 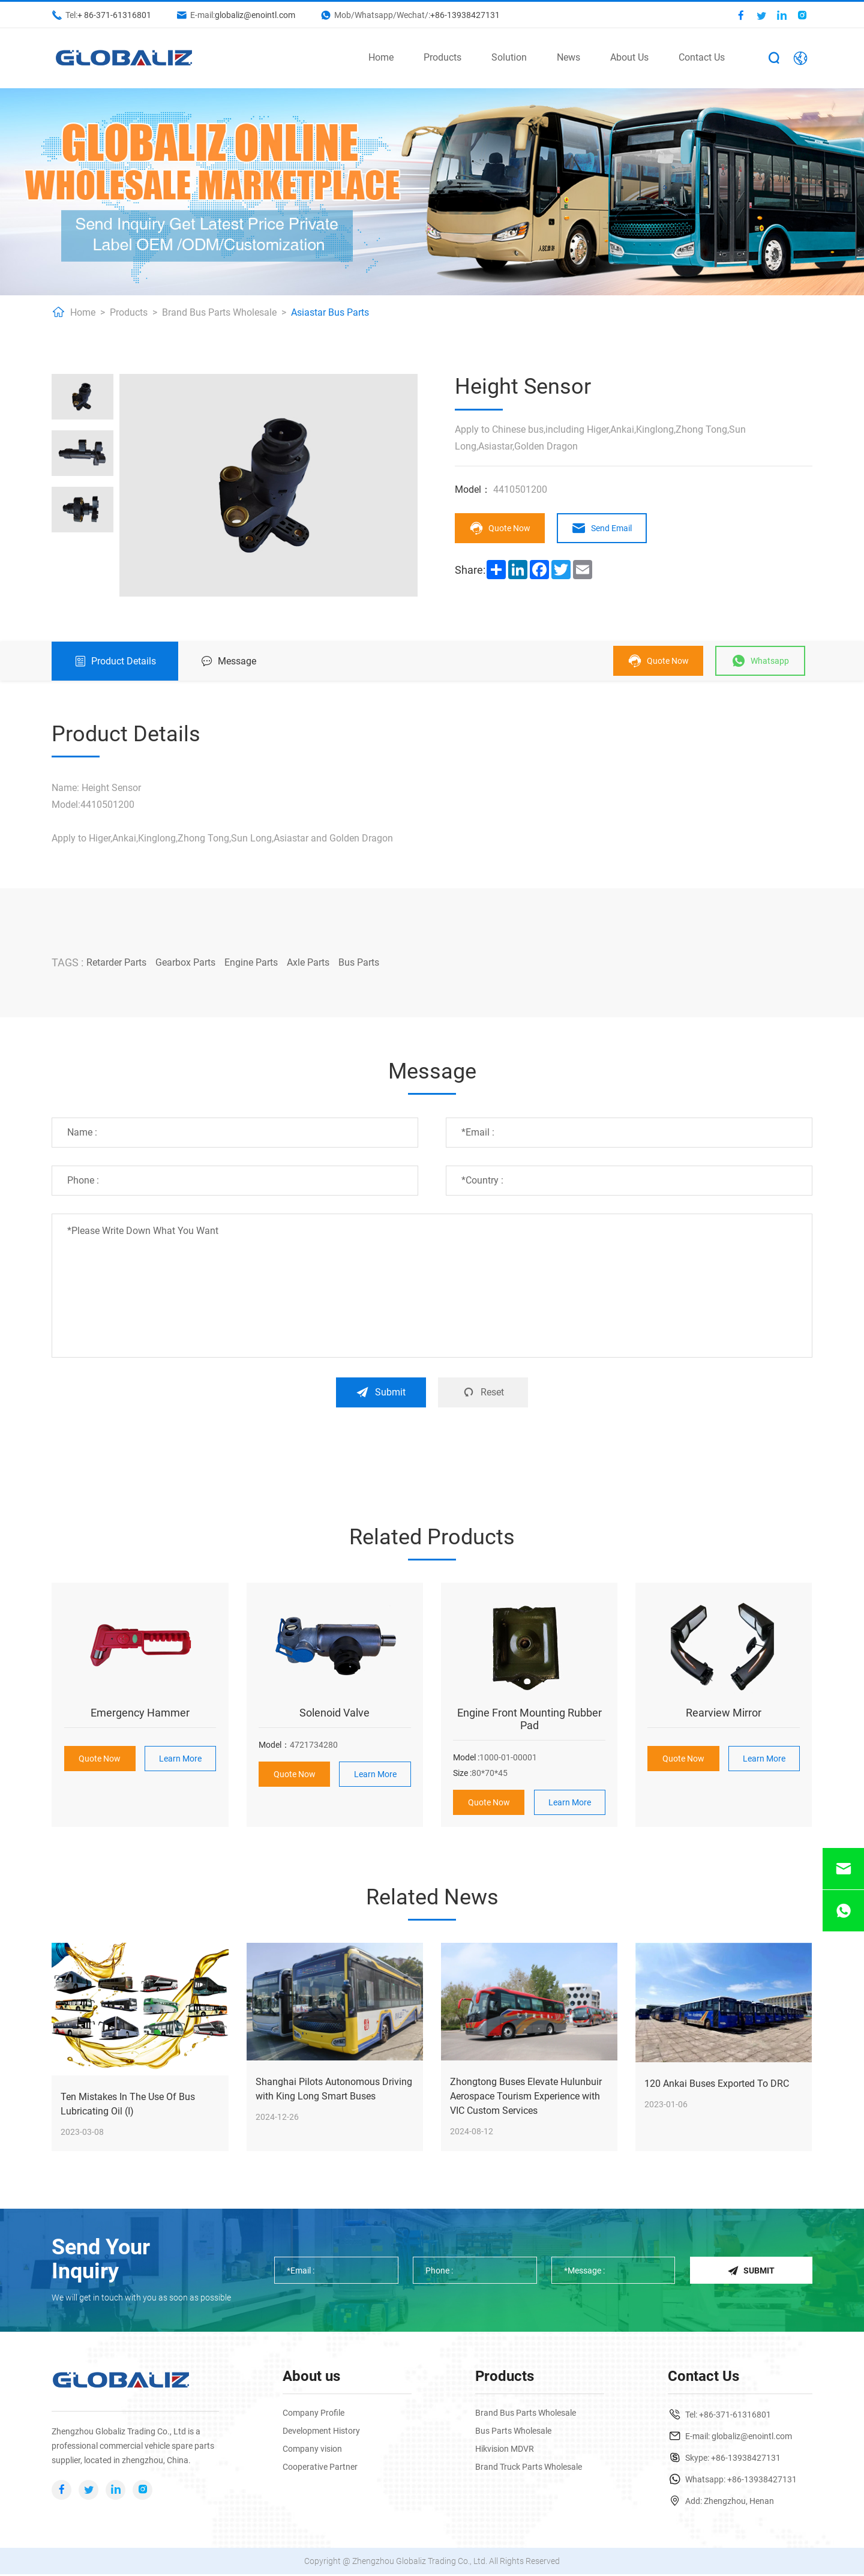 What do you see at coordinates (255, 15) in the screenshot?
I see `globaliz@enointl.com` at bounding box center [255, 15].